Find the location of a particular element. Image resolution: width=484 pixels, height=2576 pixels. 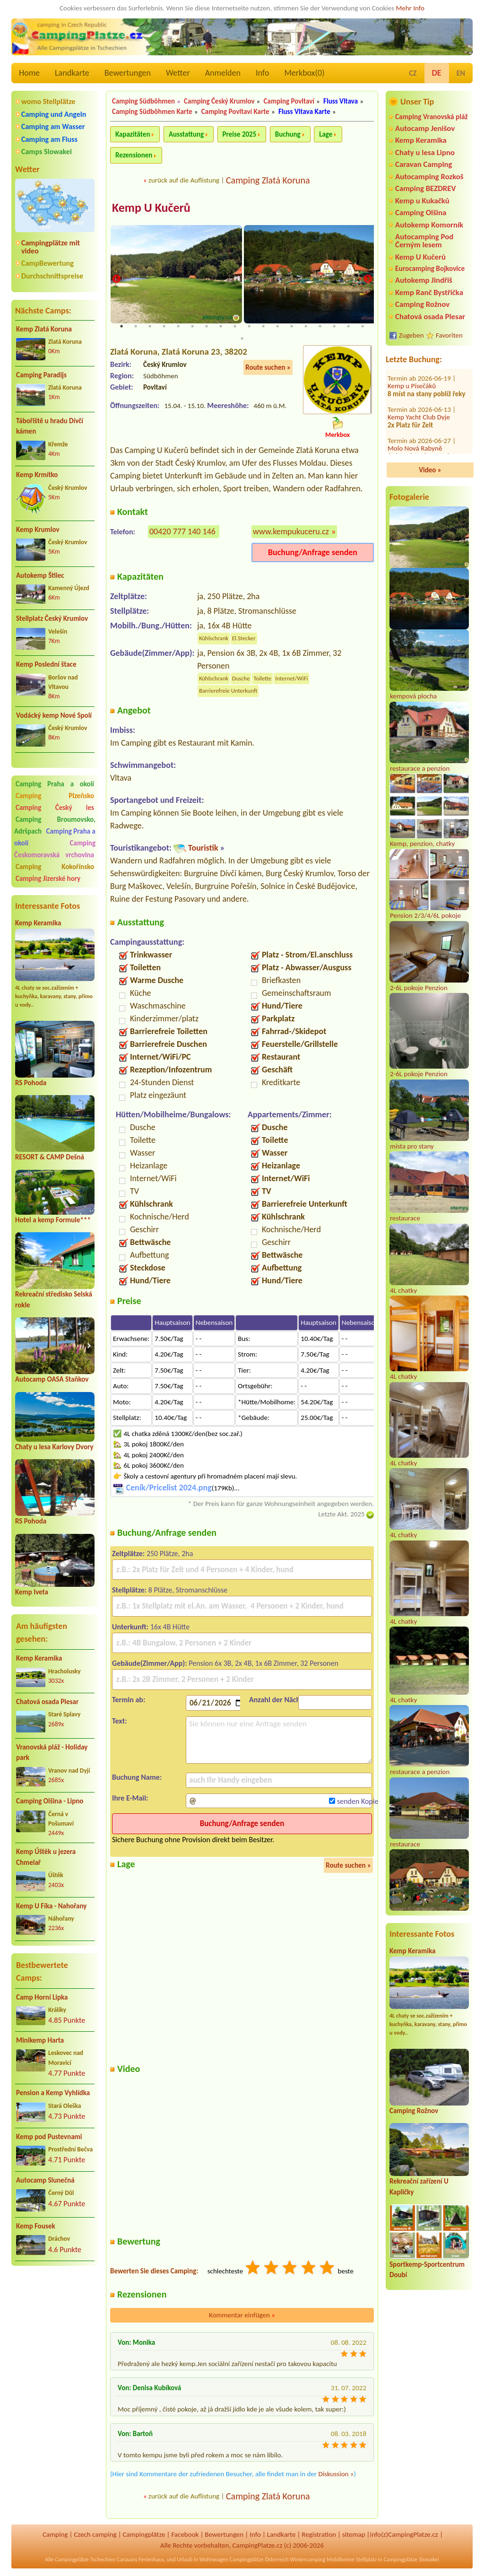

Preise 2025 is located at coordinates (240, 134).